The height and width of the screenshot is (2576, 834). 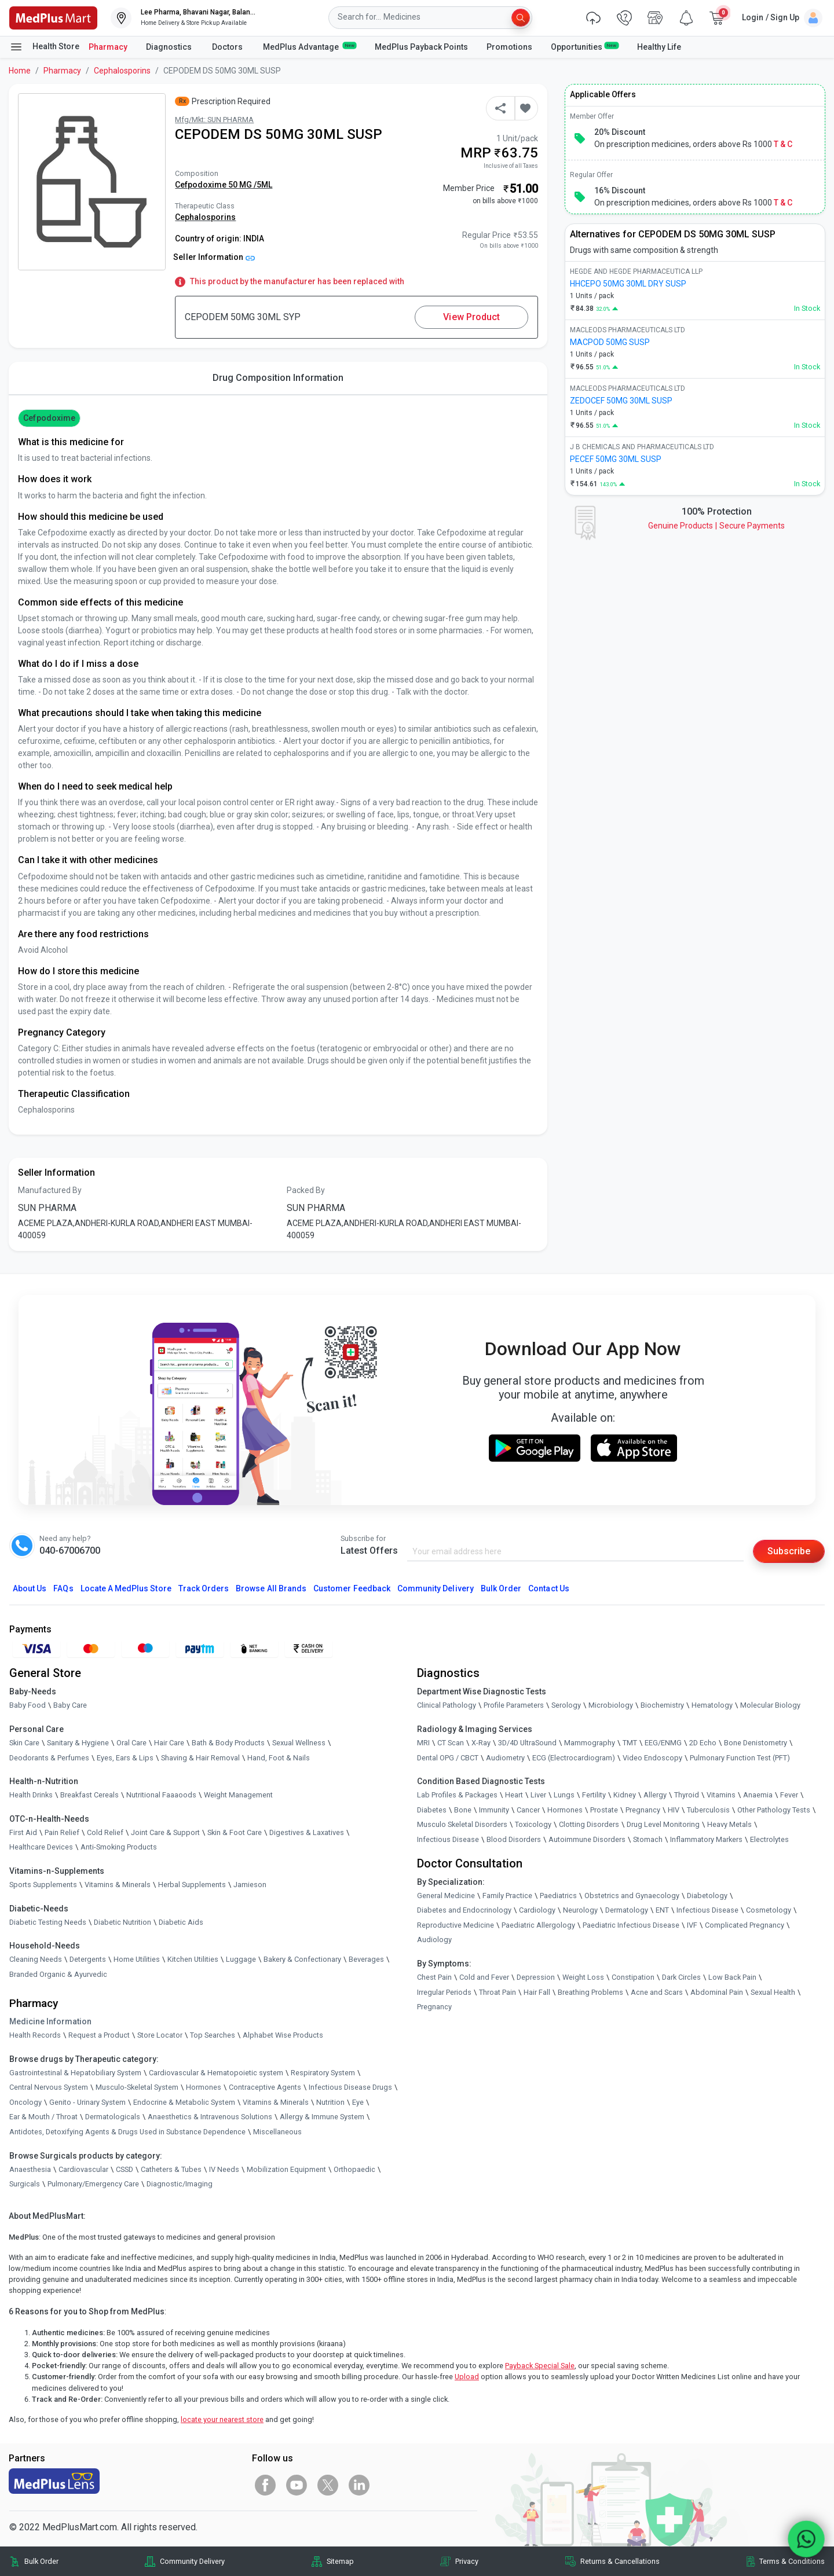 I want to click on CSSD, so click(x=124, y=2169).